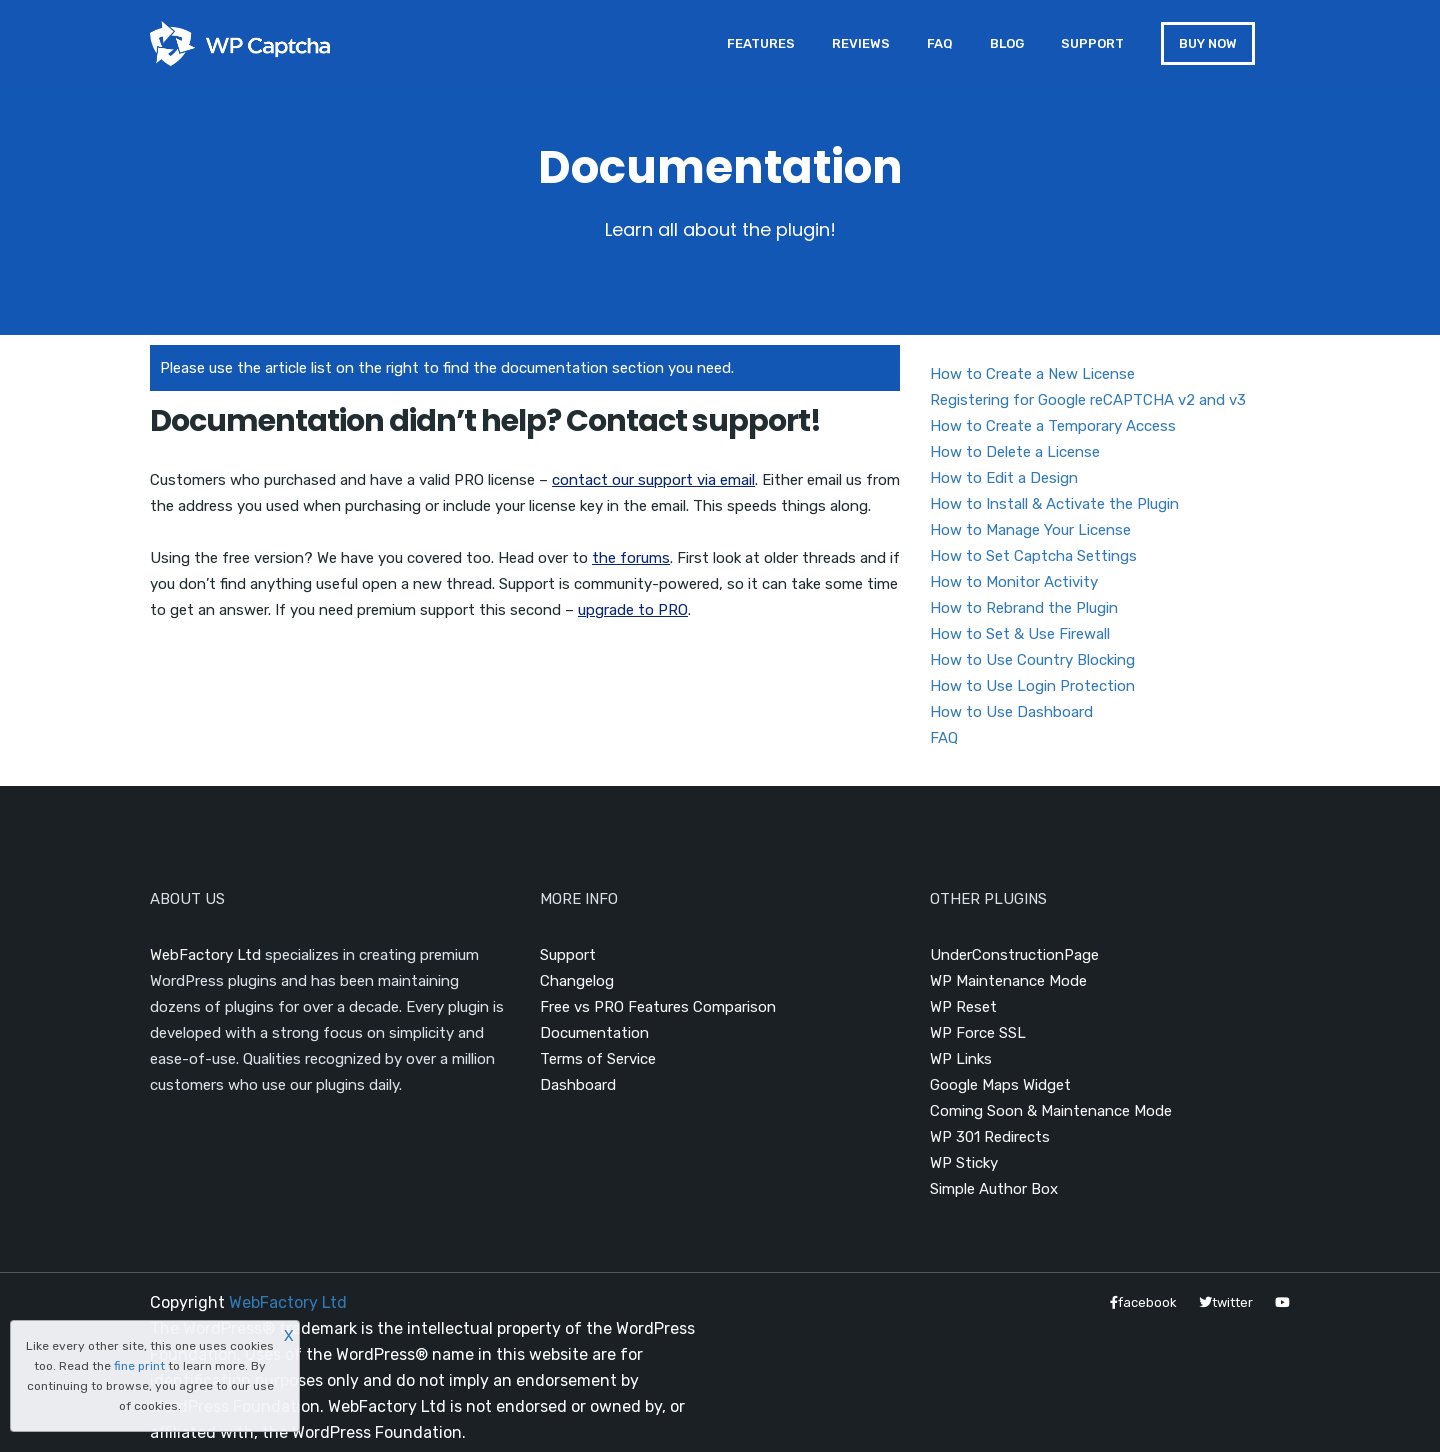 The image size is (1440, 1452). Describe the element at coordinates (990, 1137) in the screenshot. I see `WP 301 Redirects` at that location.